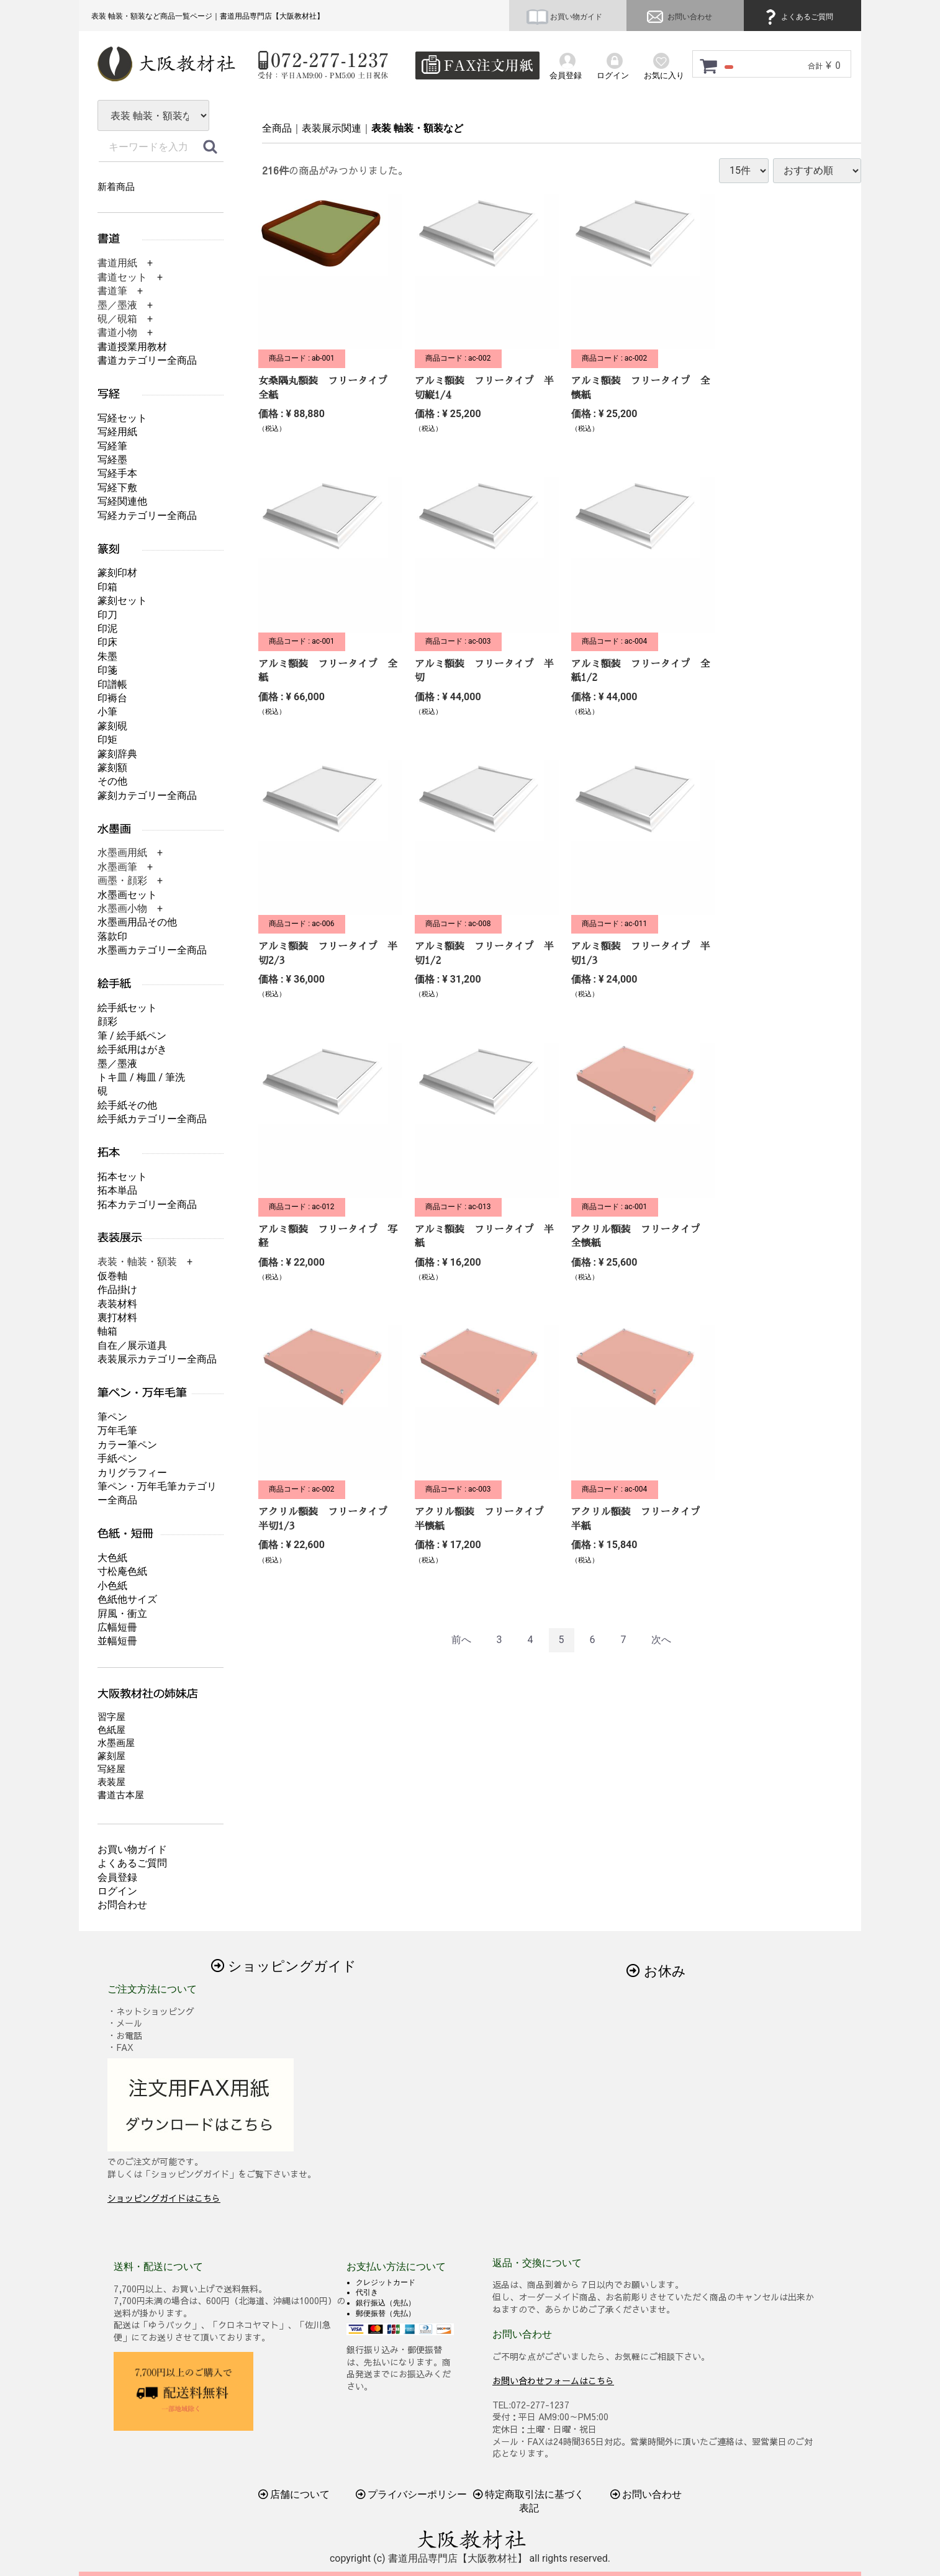 This screenshot has height=2576, width=940. I want to click on よくあるご質問, so click(797, 16).